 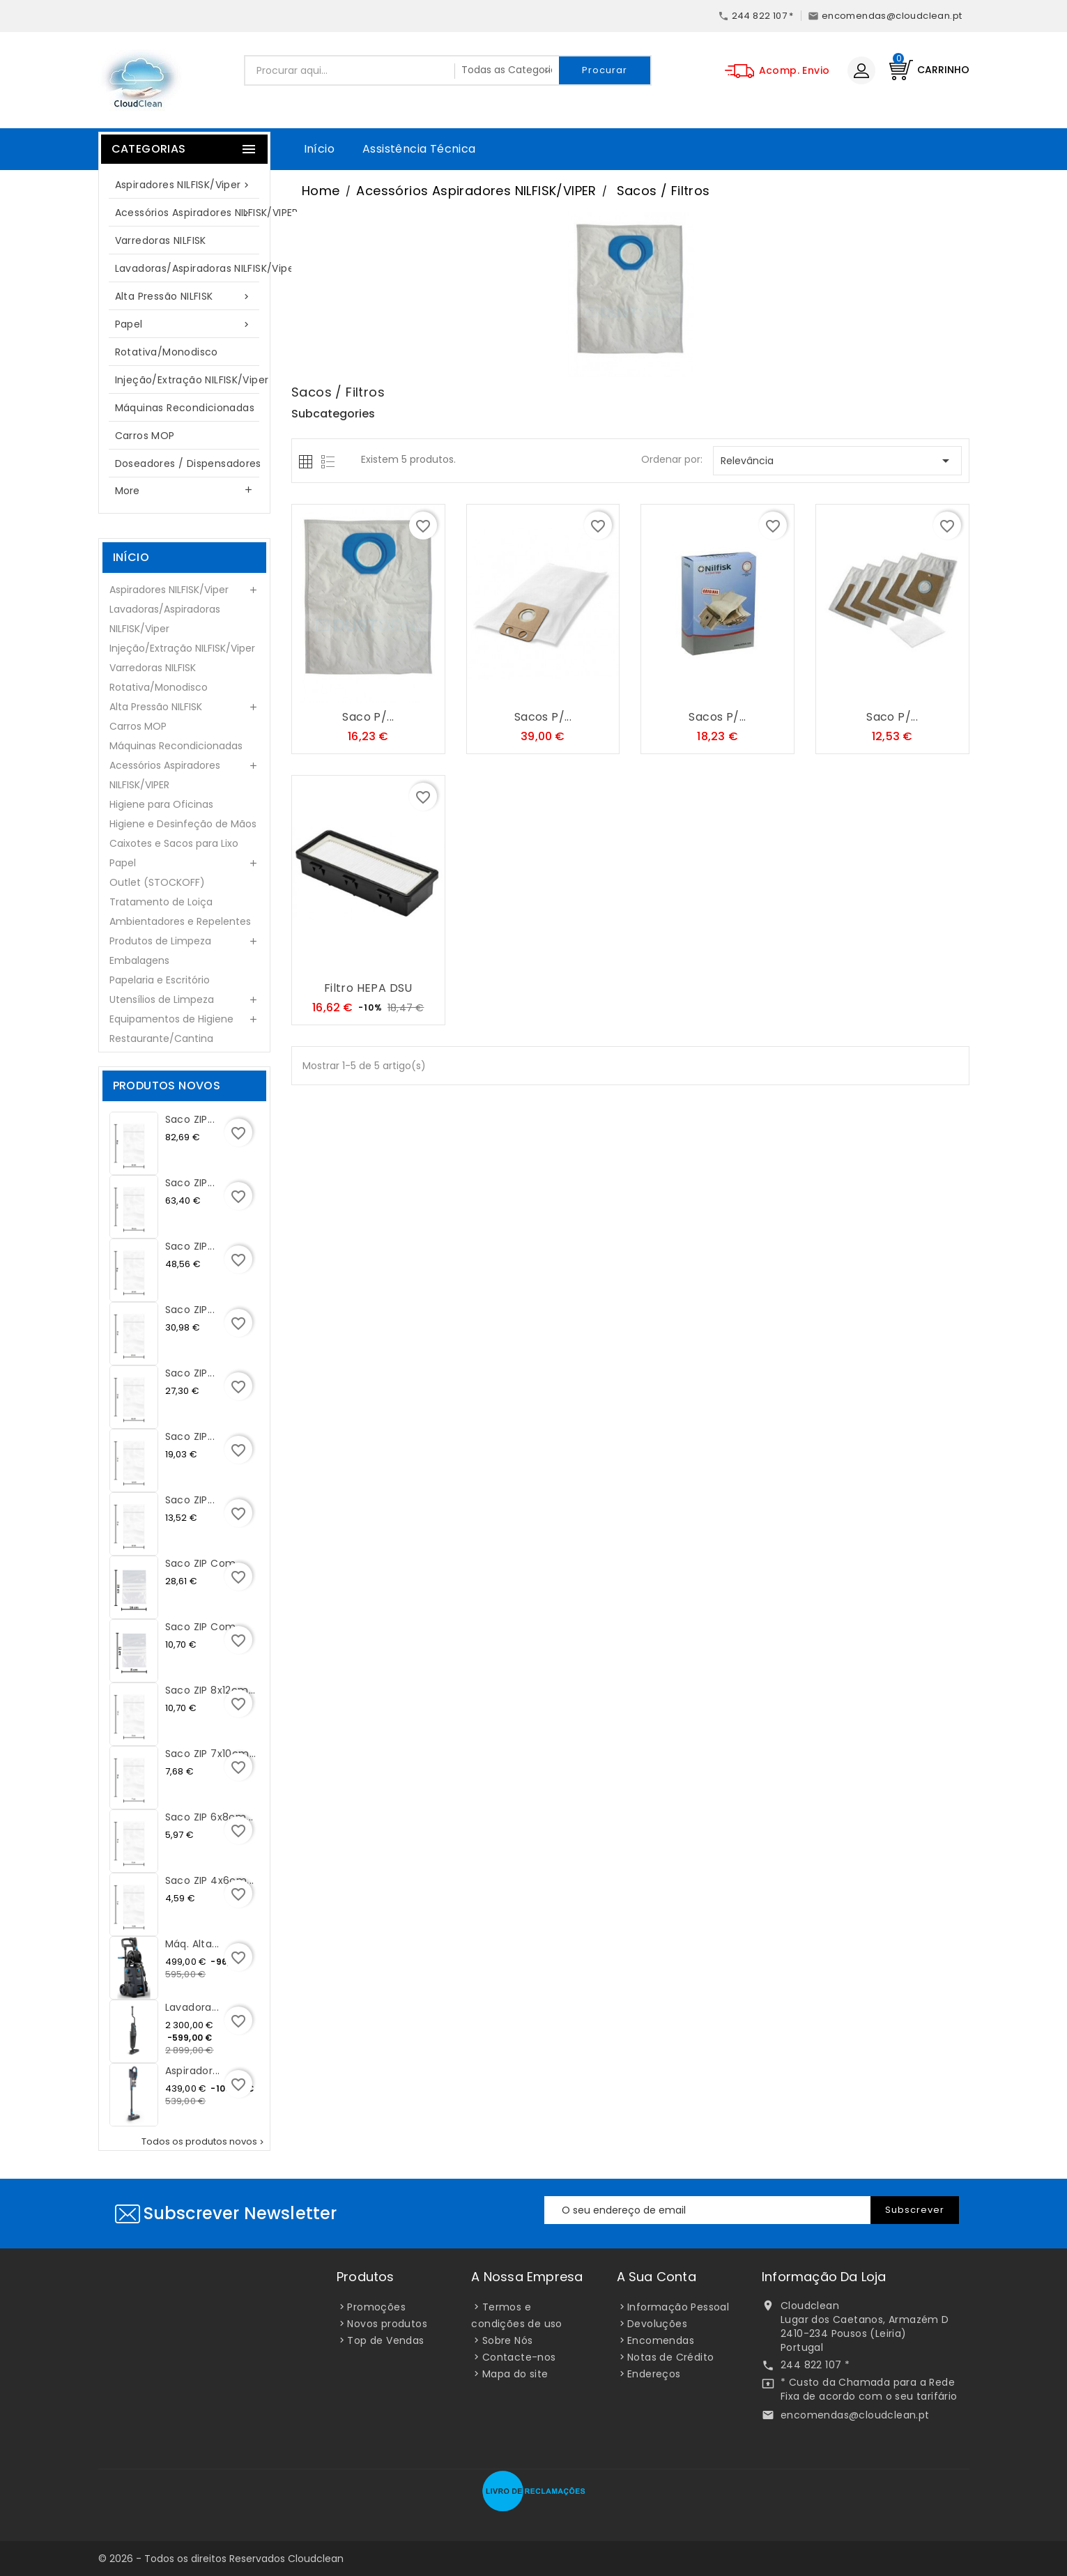 What do you see at coordinates (670, 2357) in the screenshot?
I see `Notas de Crédito` at bounding box center [670, 2357].